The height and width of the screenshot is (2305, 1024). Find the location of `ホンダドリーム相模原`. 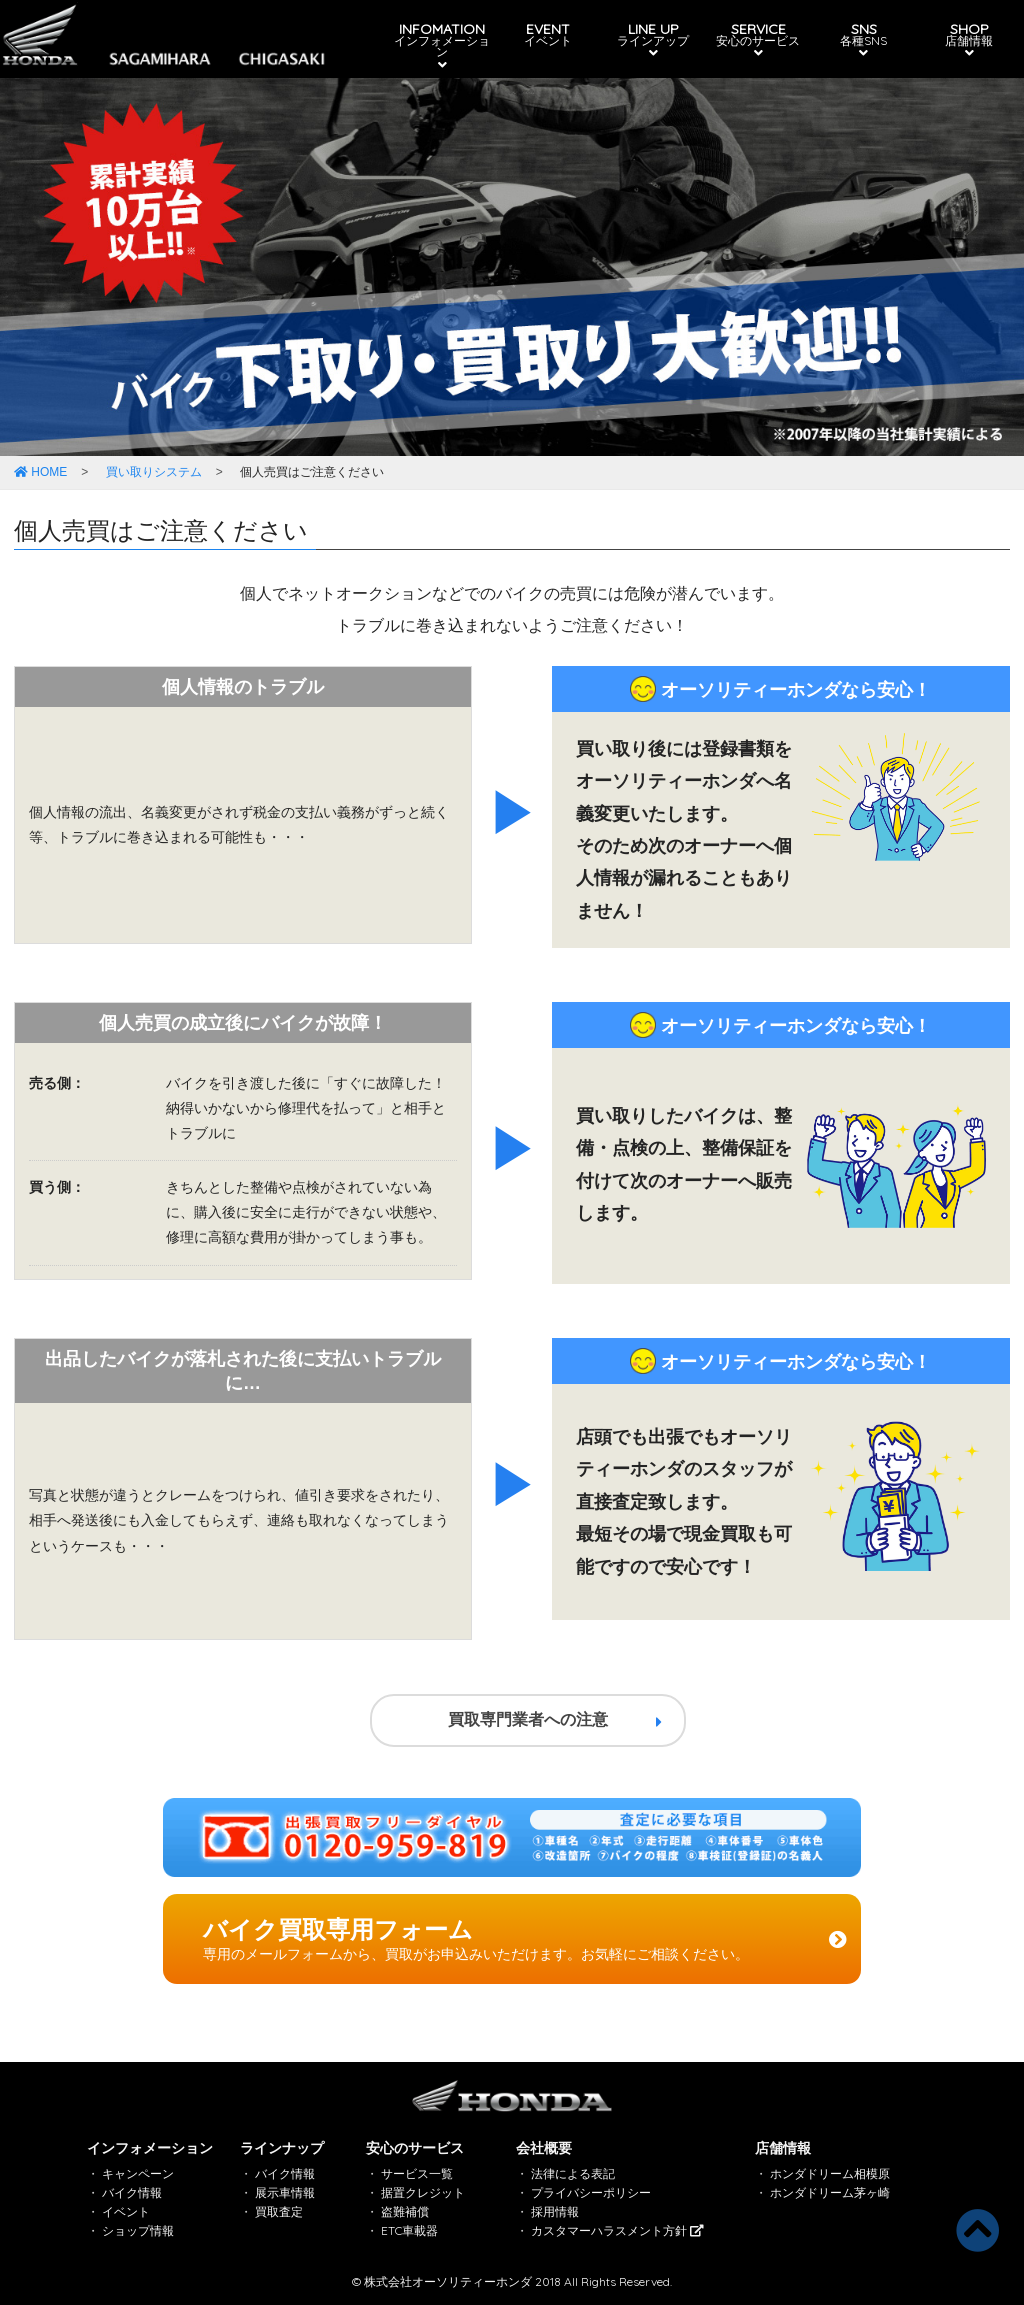

ホンダドリーム相模原 is located at coordinates (830, 2173).